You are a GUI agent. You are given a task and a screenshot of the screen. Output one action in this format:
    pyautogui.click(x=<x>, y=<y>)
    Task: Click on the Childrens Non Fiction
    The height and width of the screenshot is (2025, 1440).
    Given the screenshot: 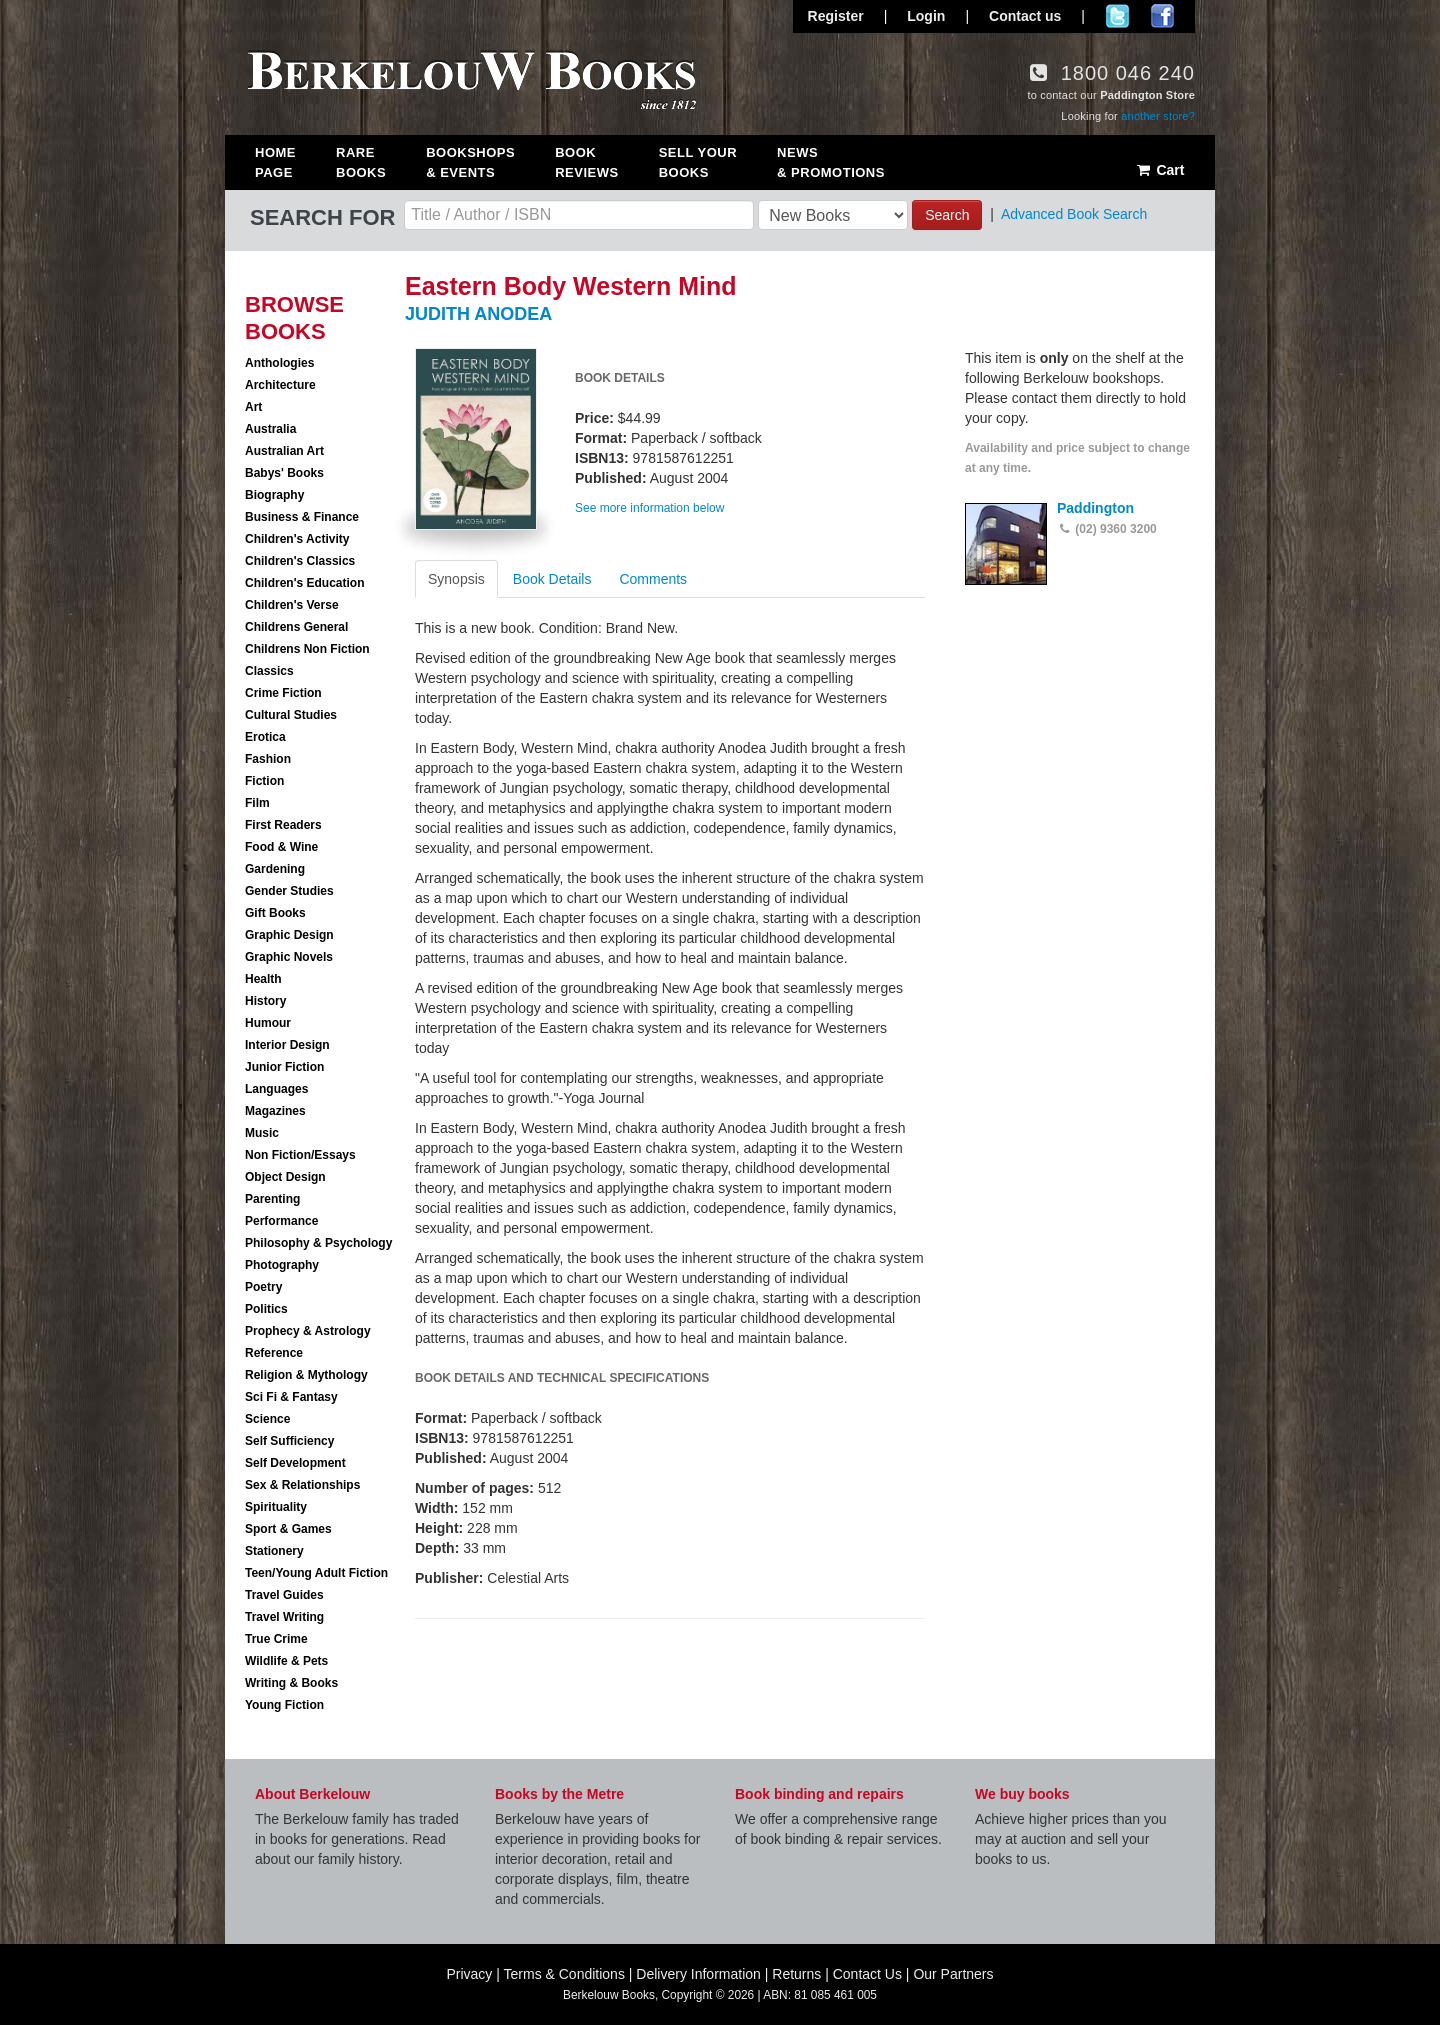 What is the action you would take?
    pyautogui.click(x=307, y=649)
    